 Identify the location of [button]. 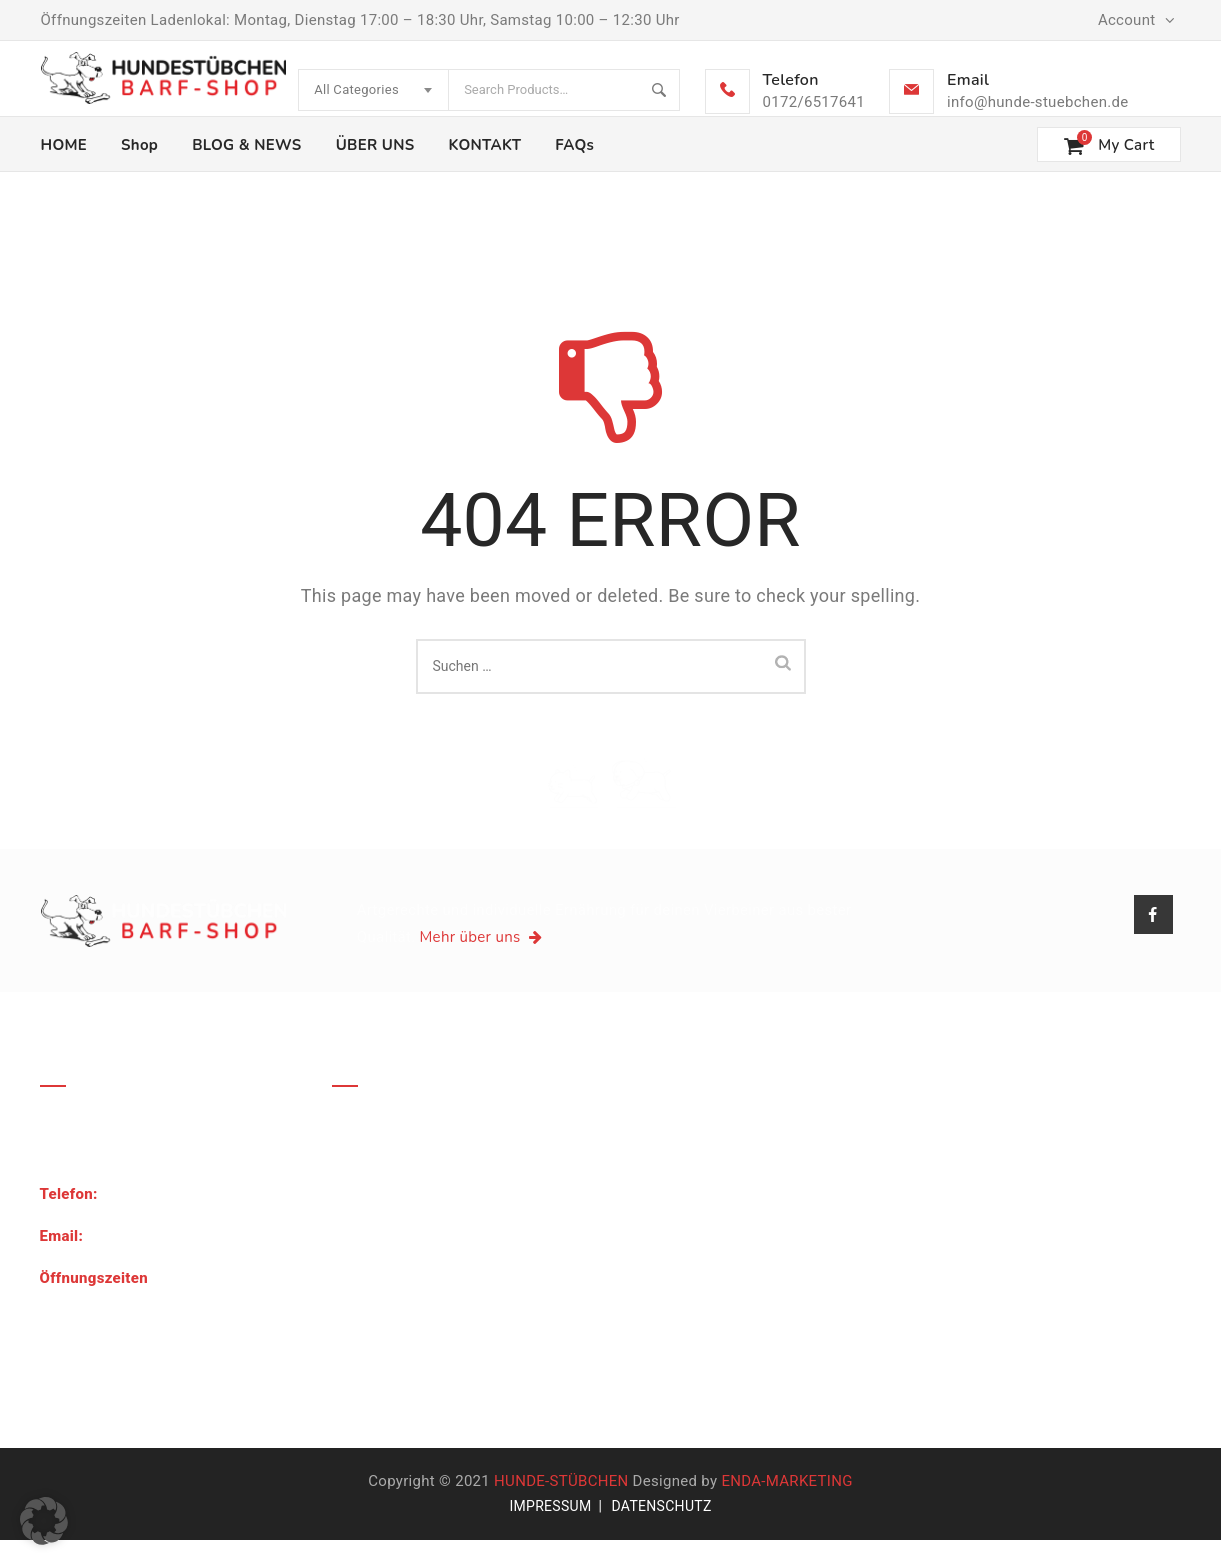
(44, 1521).